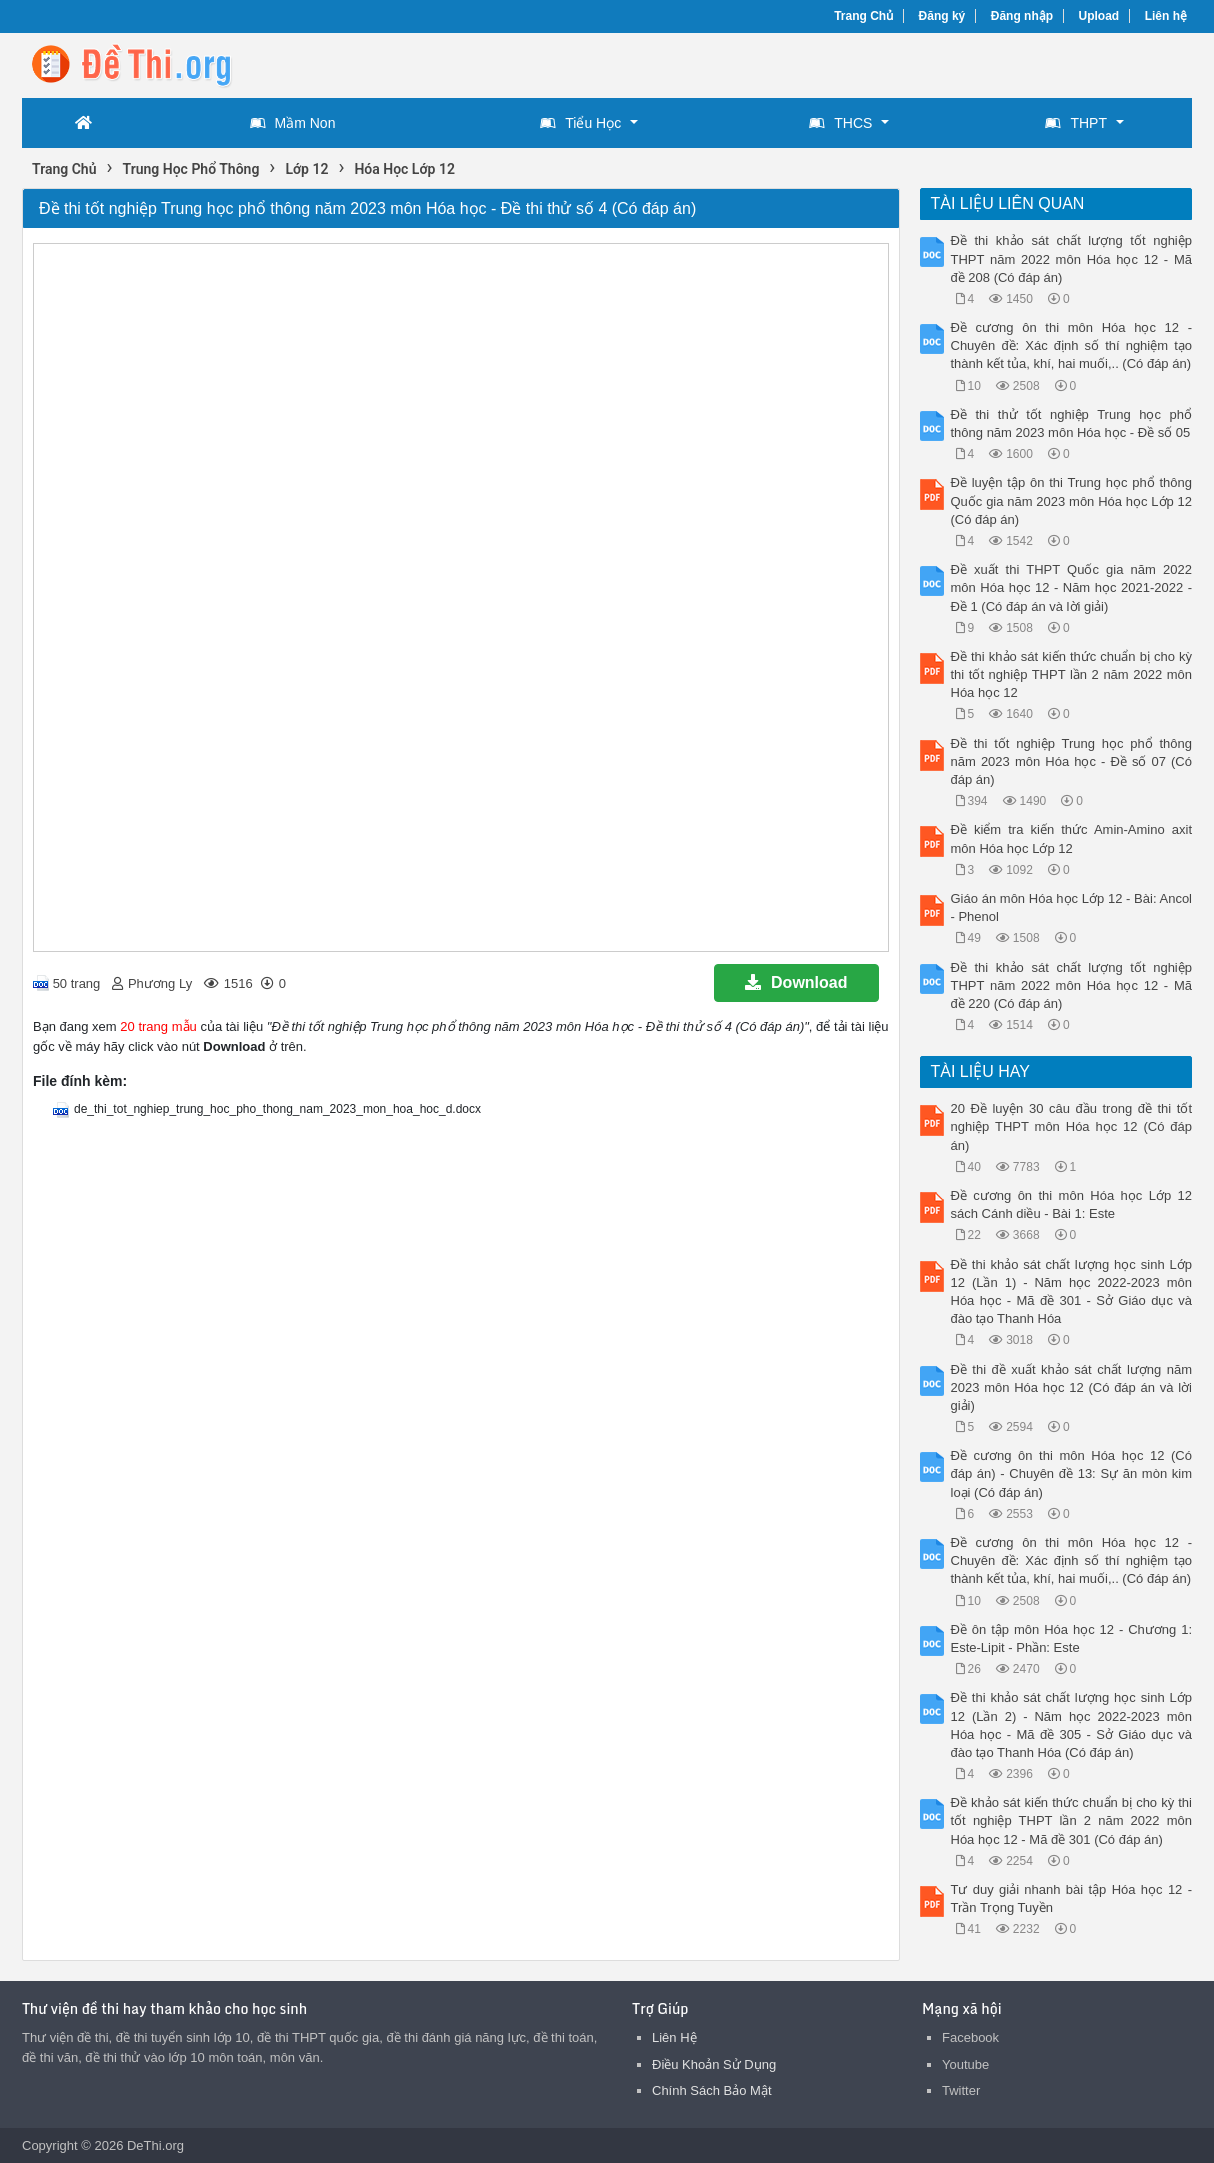  What do you see at coordinates (674, 2037) in the screenshot?
I see `Liên Hệ` at bounding box center [674, 2037].